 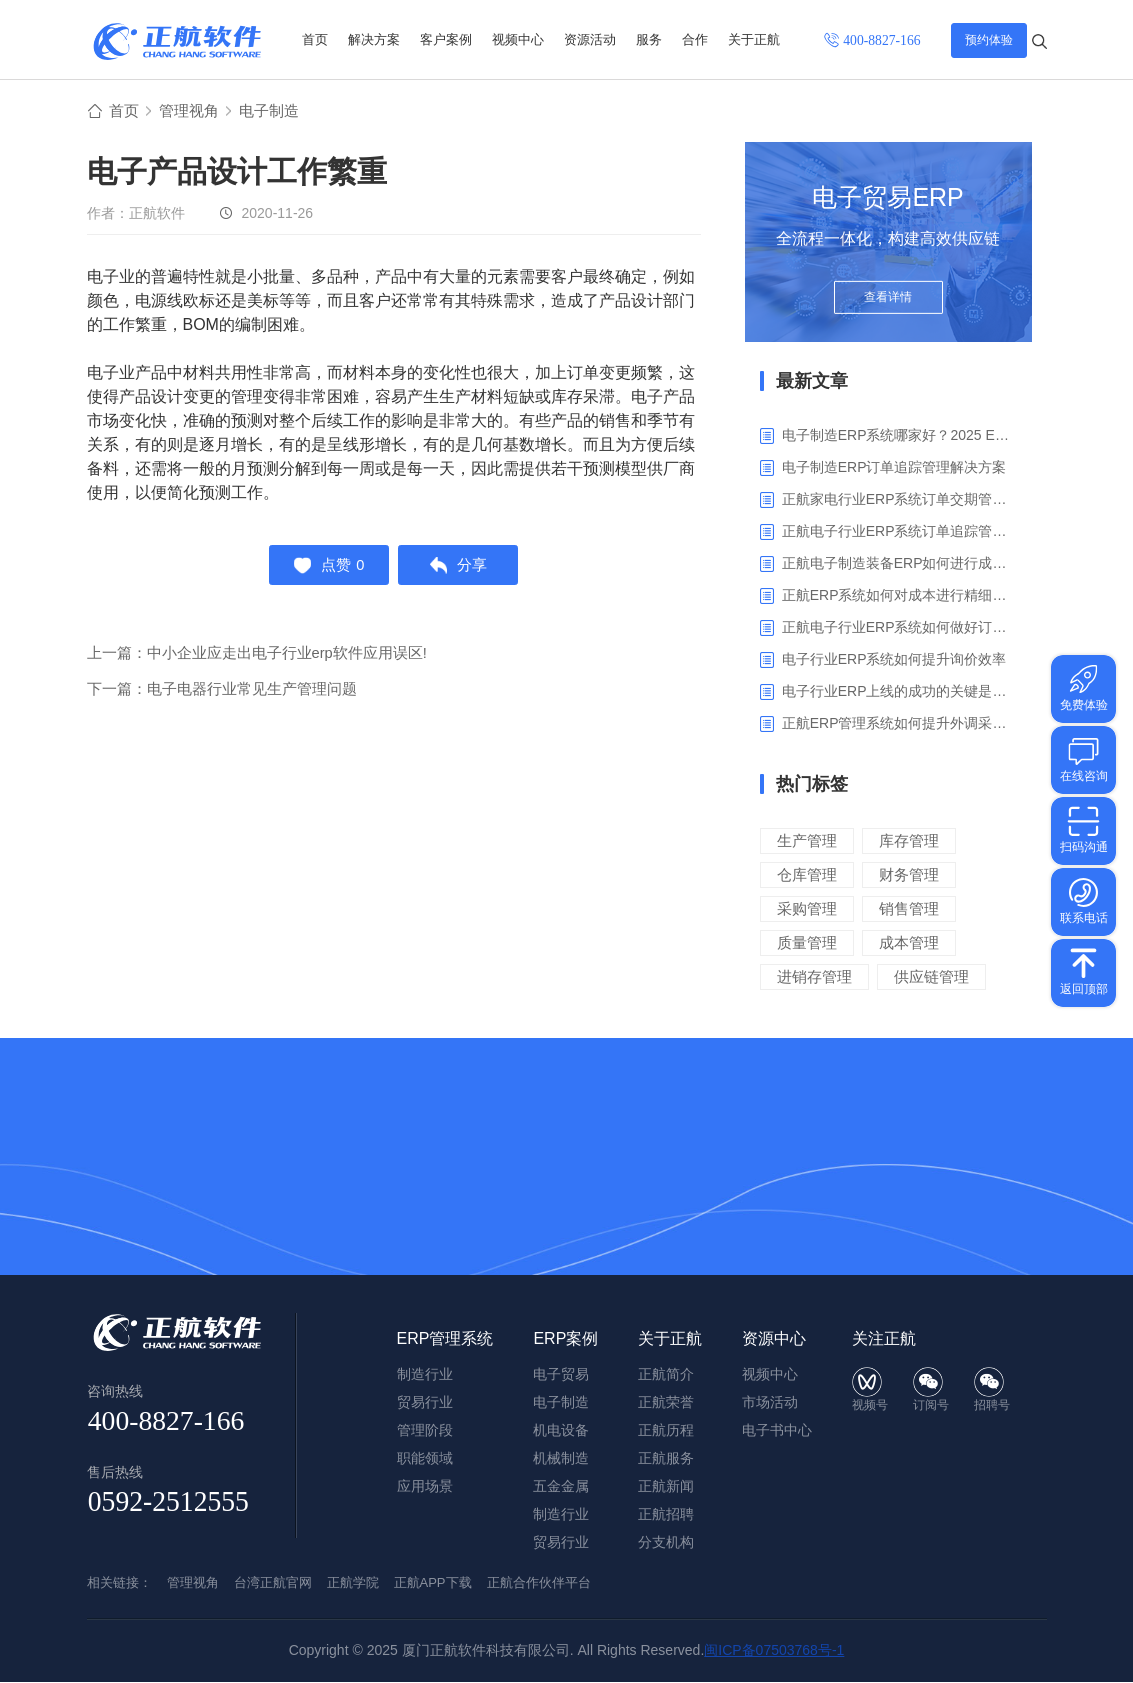 What do you see at coordinates (315, 39) in the screenshot?
I see `首页` at bounding box center [315, 39].